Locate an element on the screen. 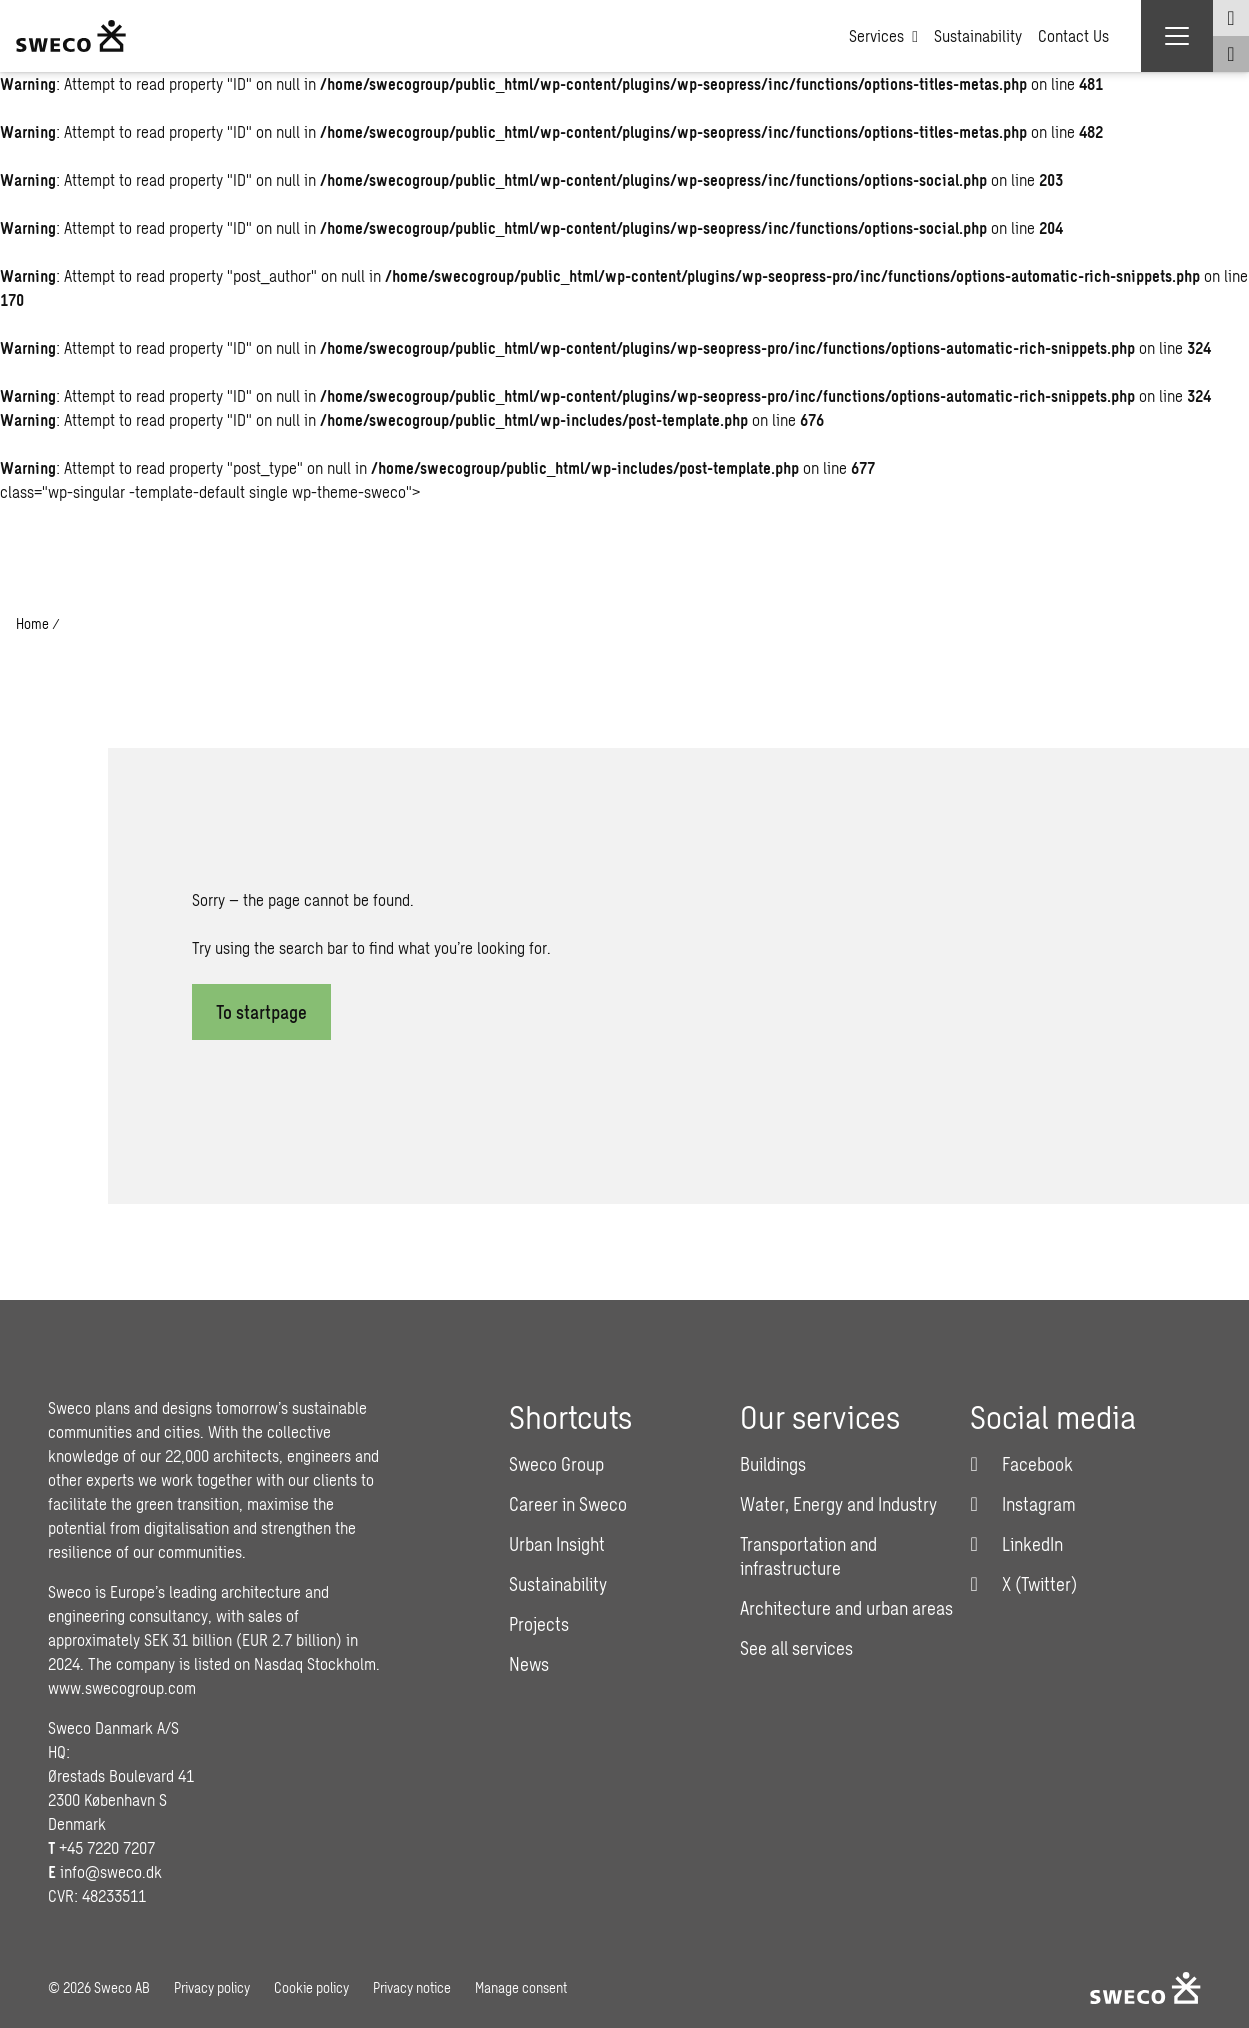  info@sweco.dk is located at coordinates (111, 1871).